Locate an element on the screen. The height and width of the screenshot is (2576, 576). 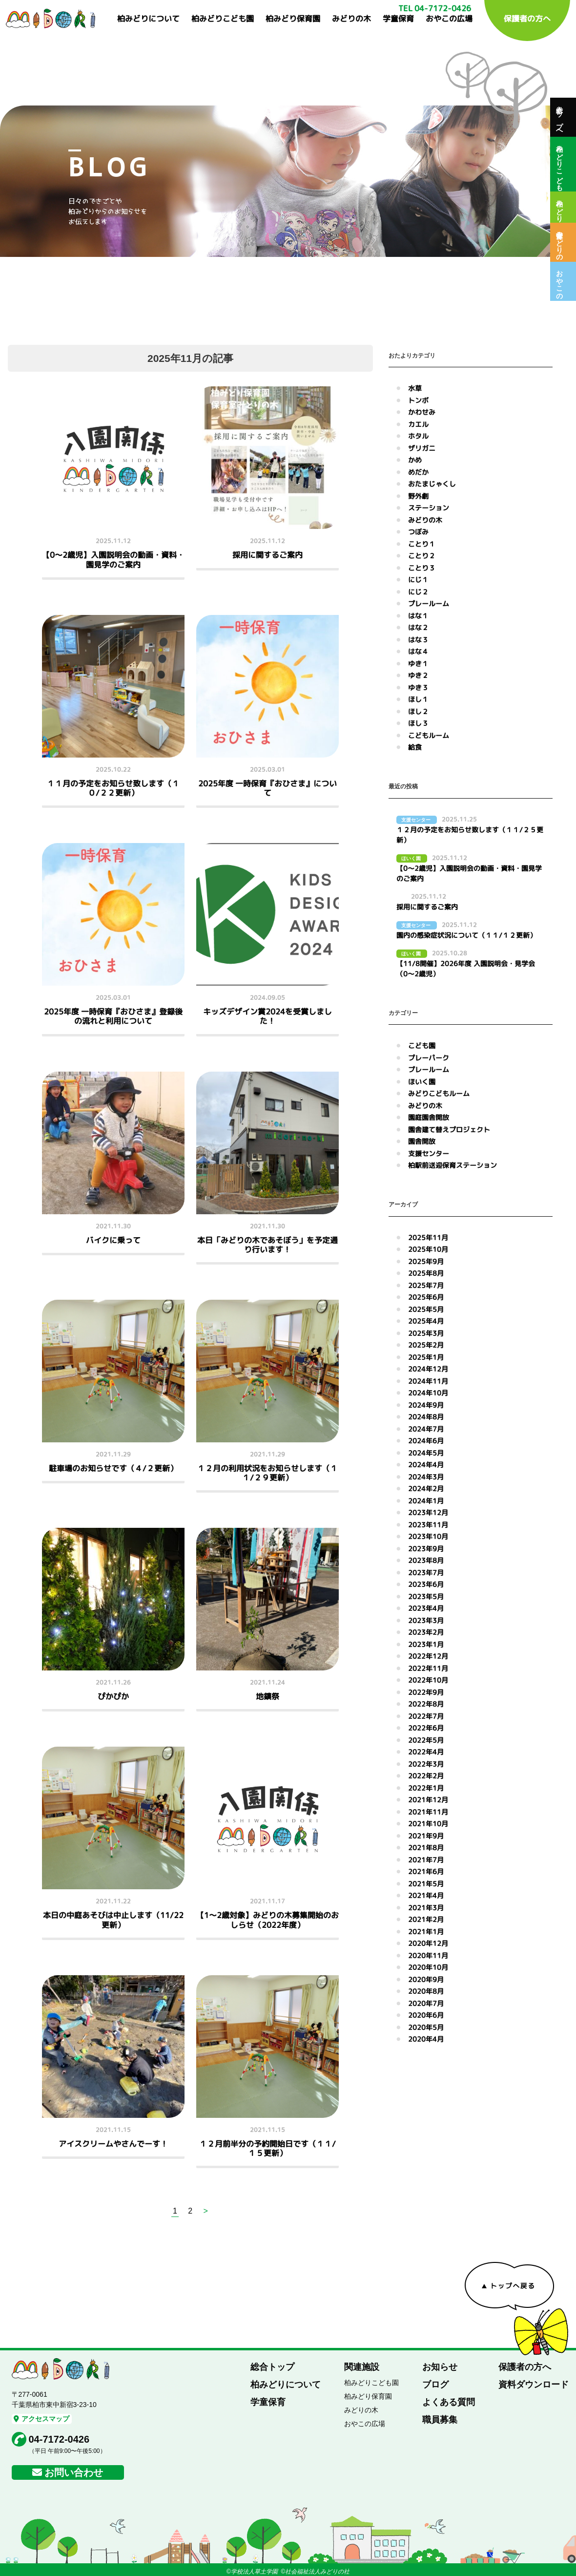
ザリガニ is located at coordinates (421, 448).